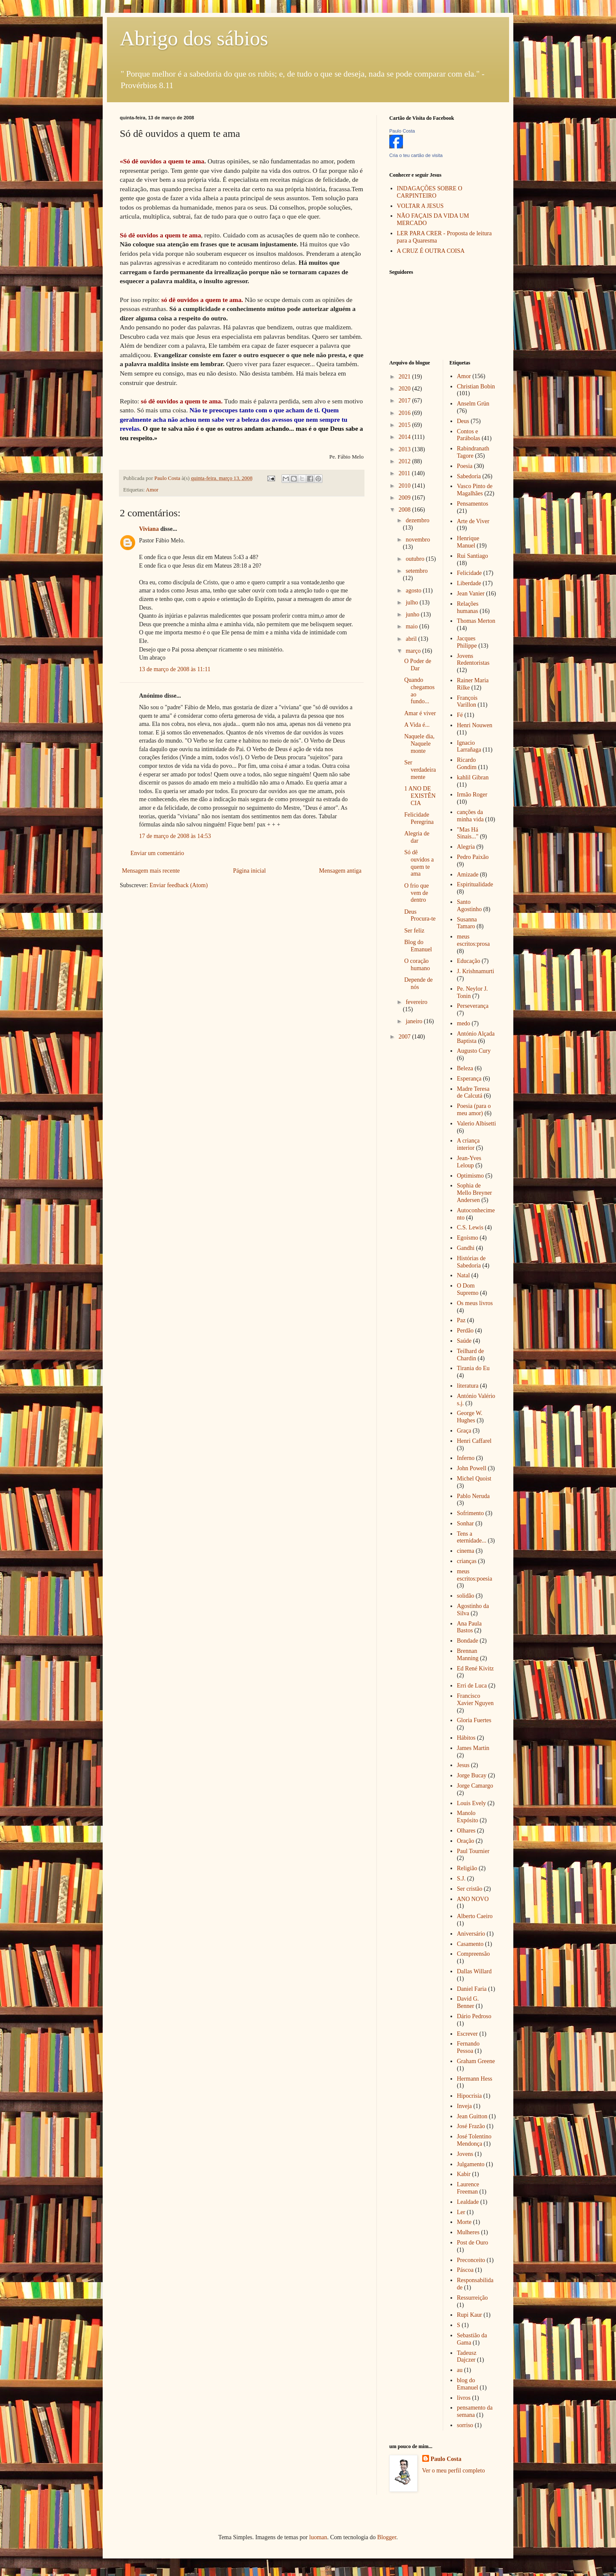 The image size is (616, 2576). I want to click on Páscoa, so click(465, 2270).